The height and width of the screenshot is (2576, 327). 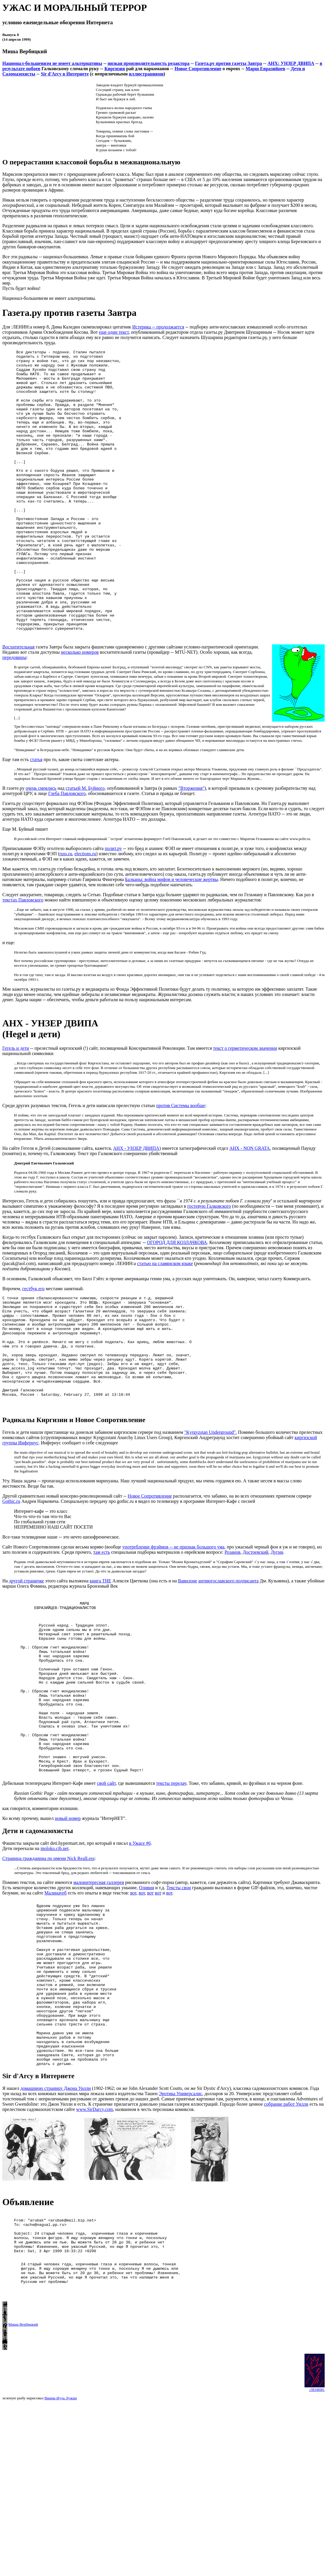 What do you see at coordinates (245, 1106) in the screenshot?
I see `текст о герметическом значении` at bounding box center [245, 1106].